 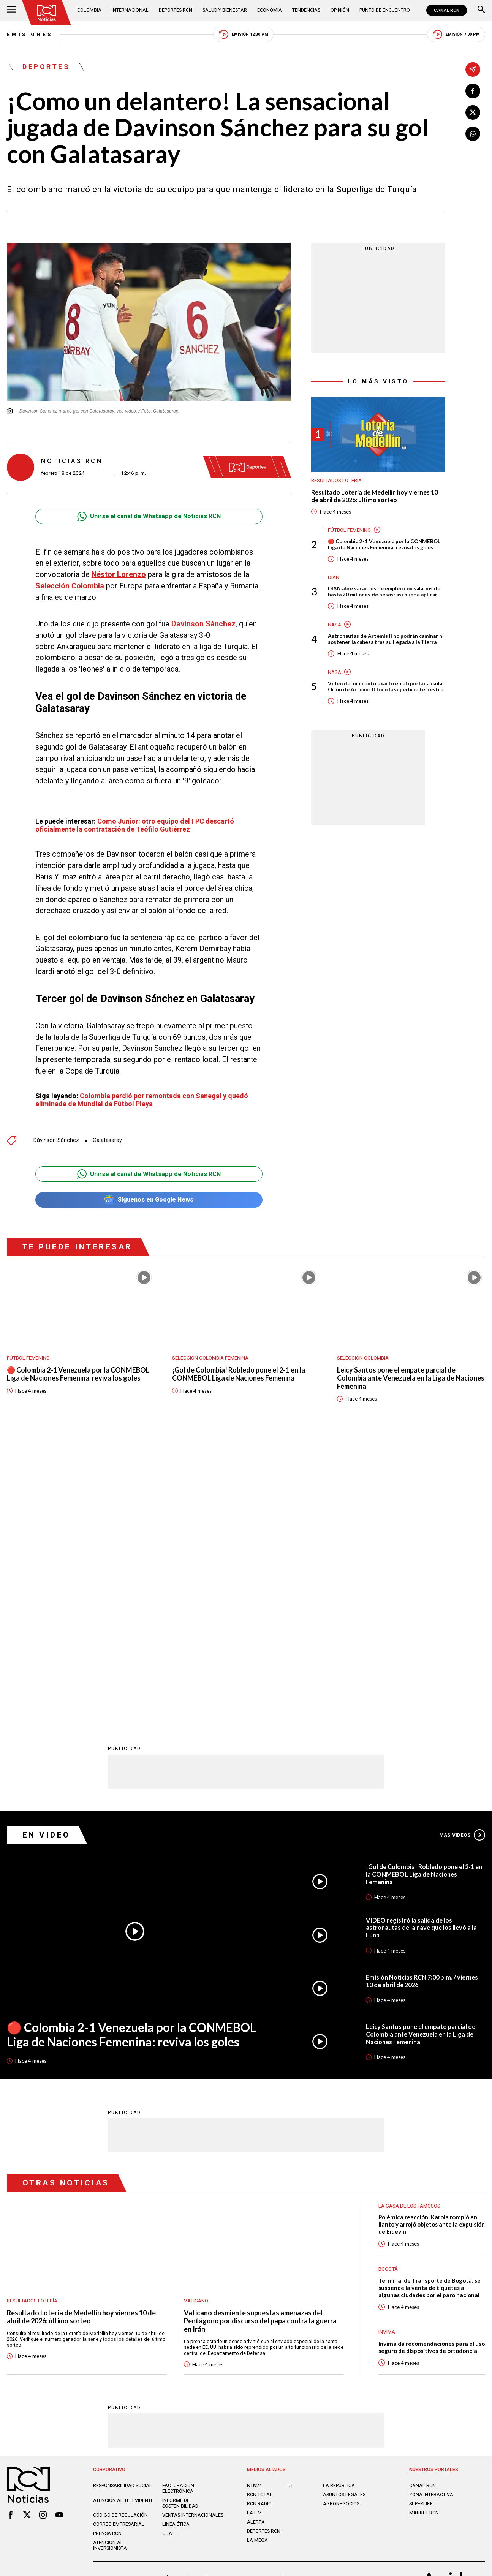 What do you see at coordinates (257, 2264) in the screenshot?
I see `LA MEGA` at bounding box center [257, 2264].